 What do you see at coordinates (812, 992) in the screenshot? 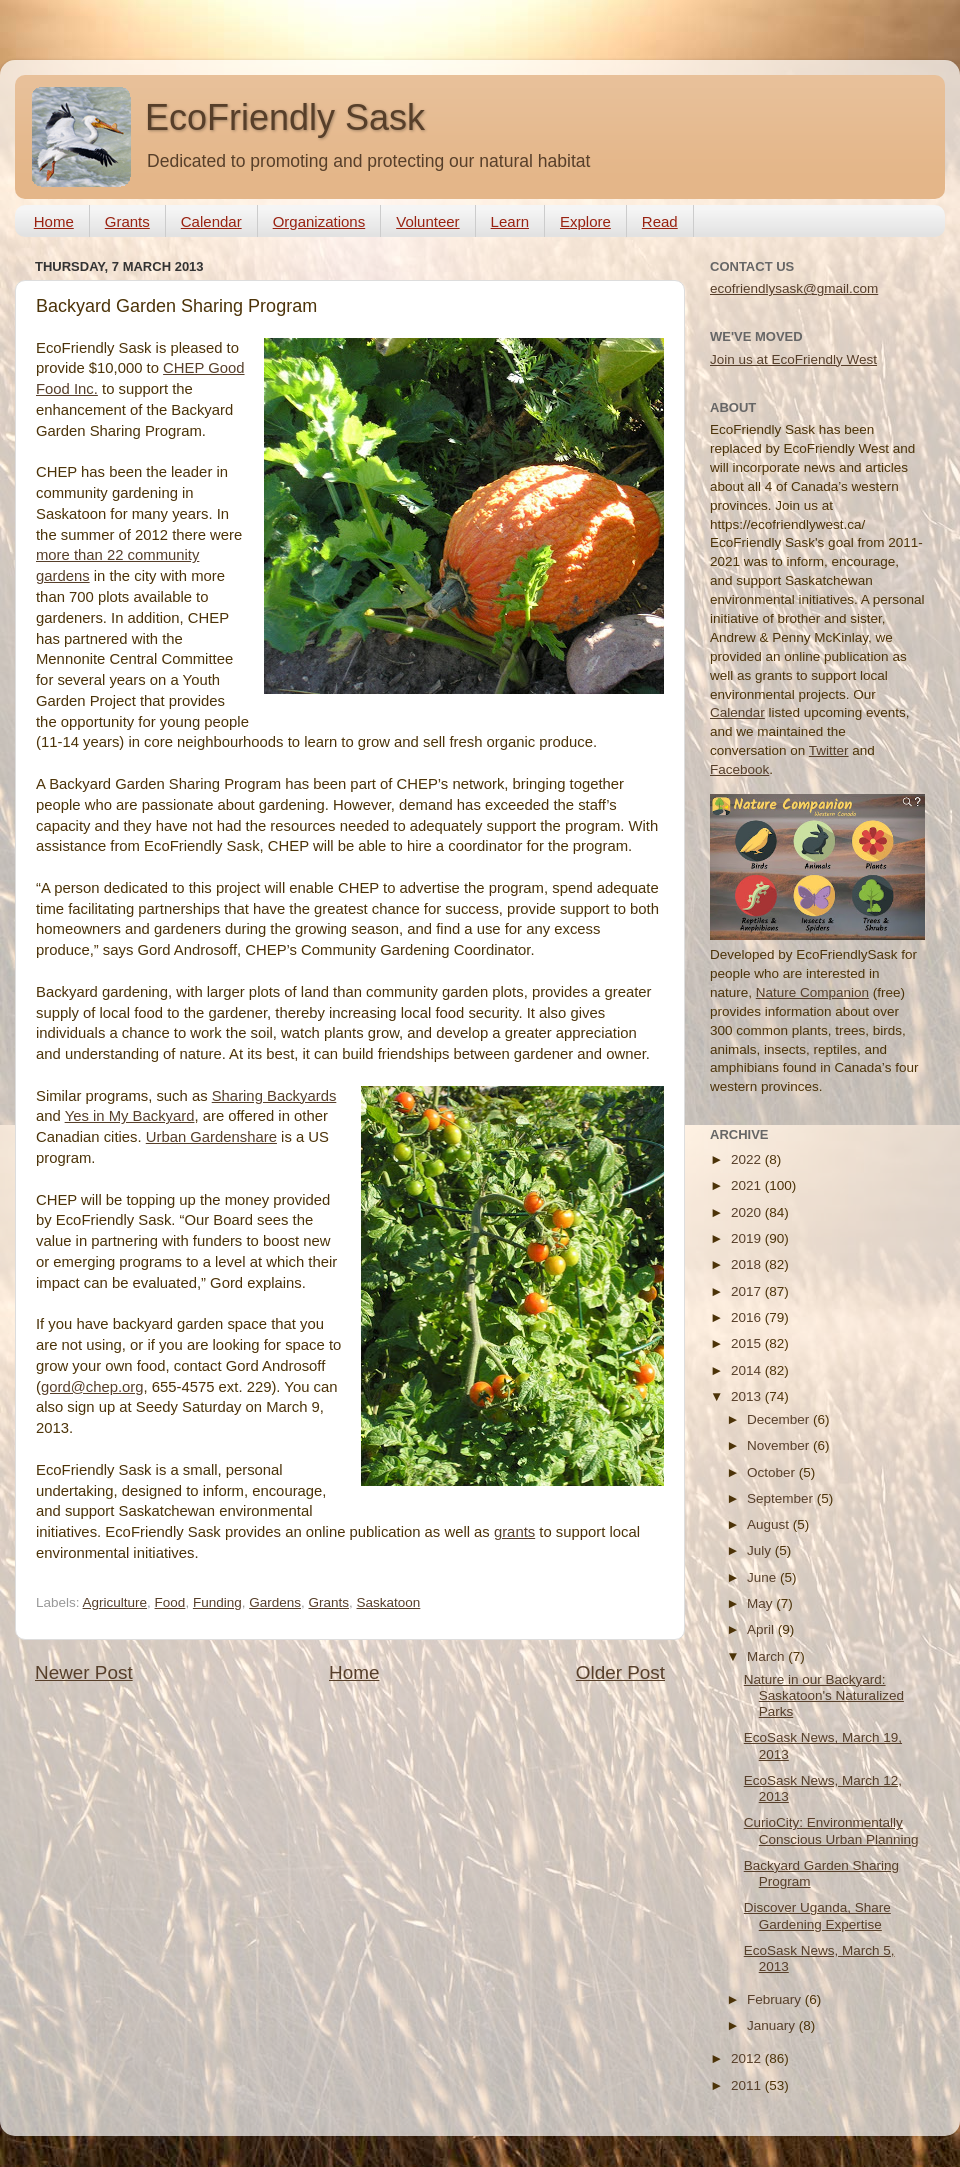
I see `Nature Companion` at bounding box center [812, 992].